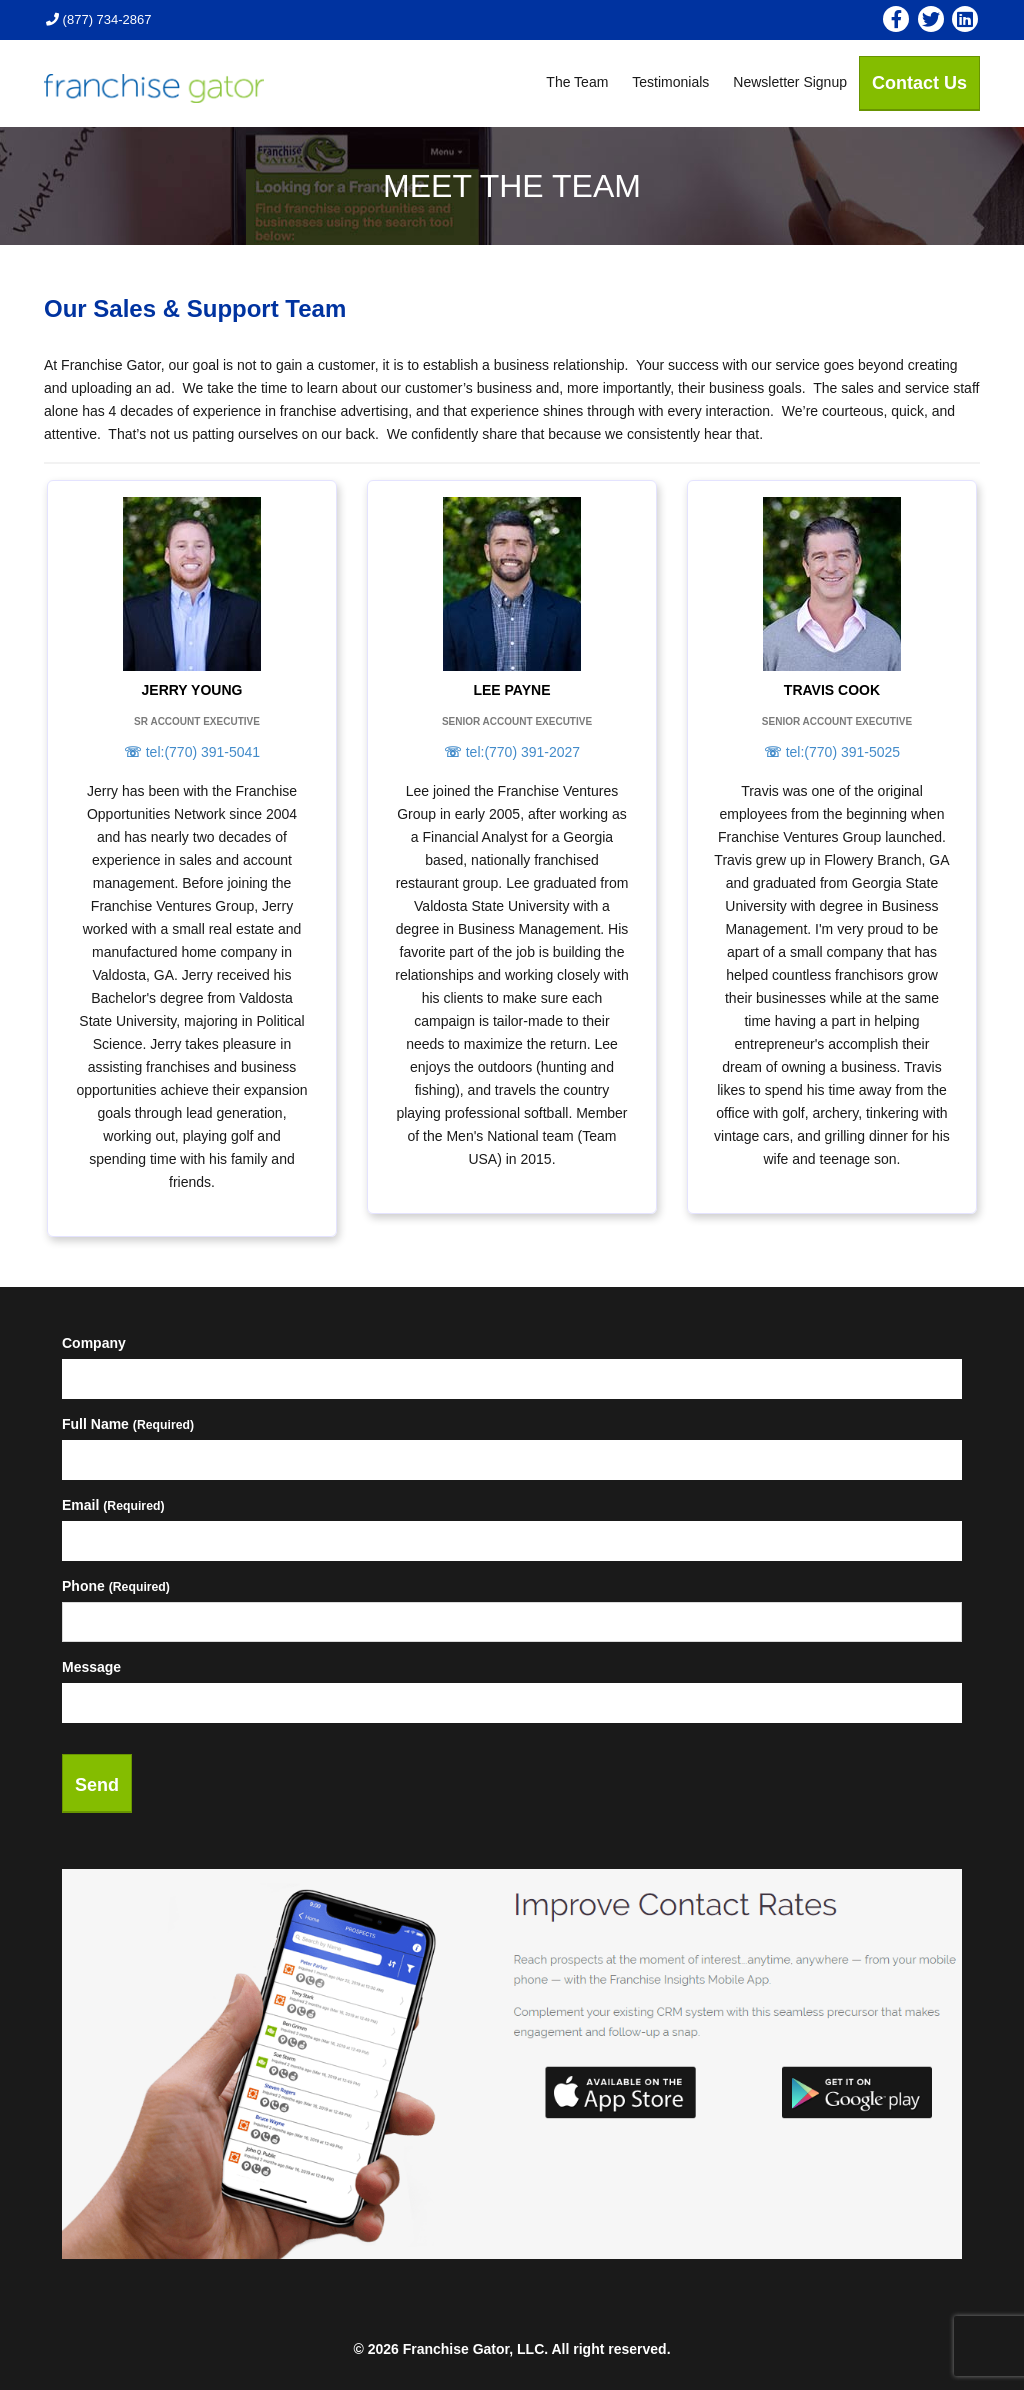 The height and width of the screenshot is (2390, 1024). What do you see at coordinates (919, 83) in the screenshot?
I see `Contact Us` at bounding box center [919, 83].